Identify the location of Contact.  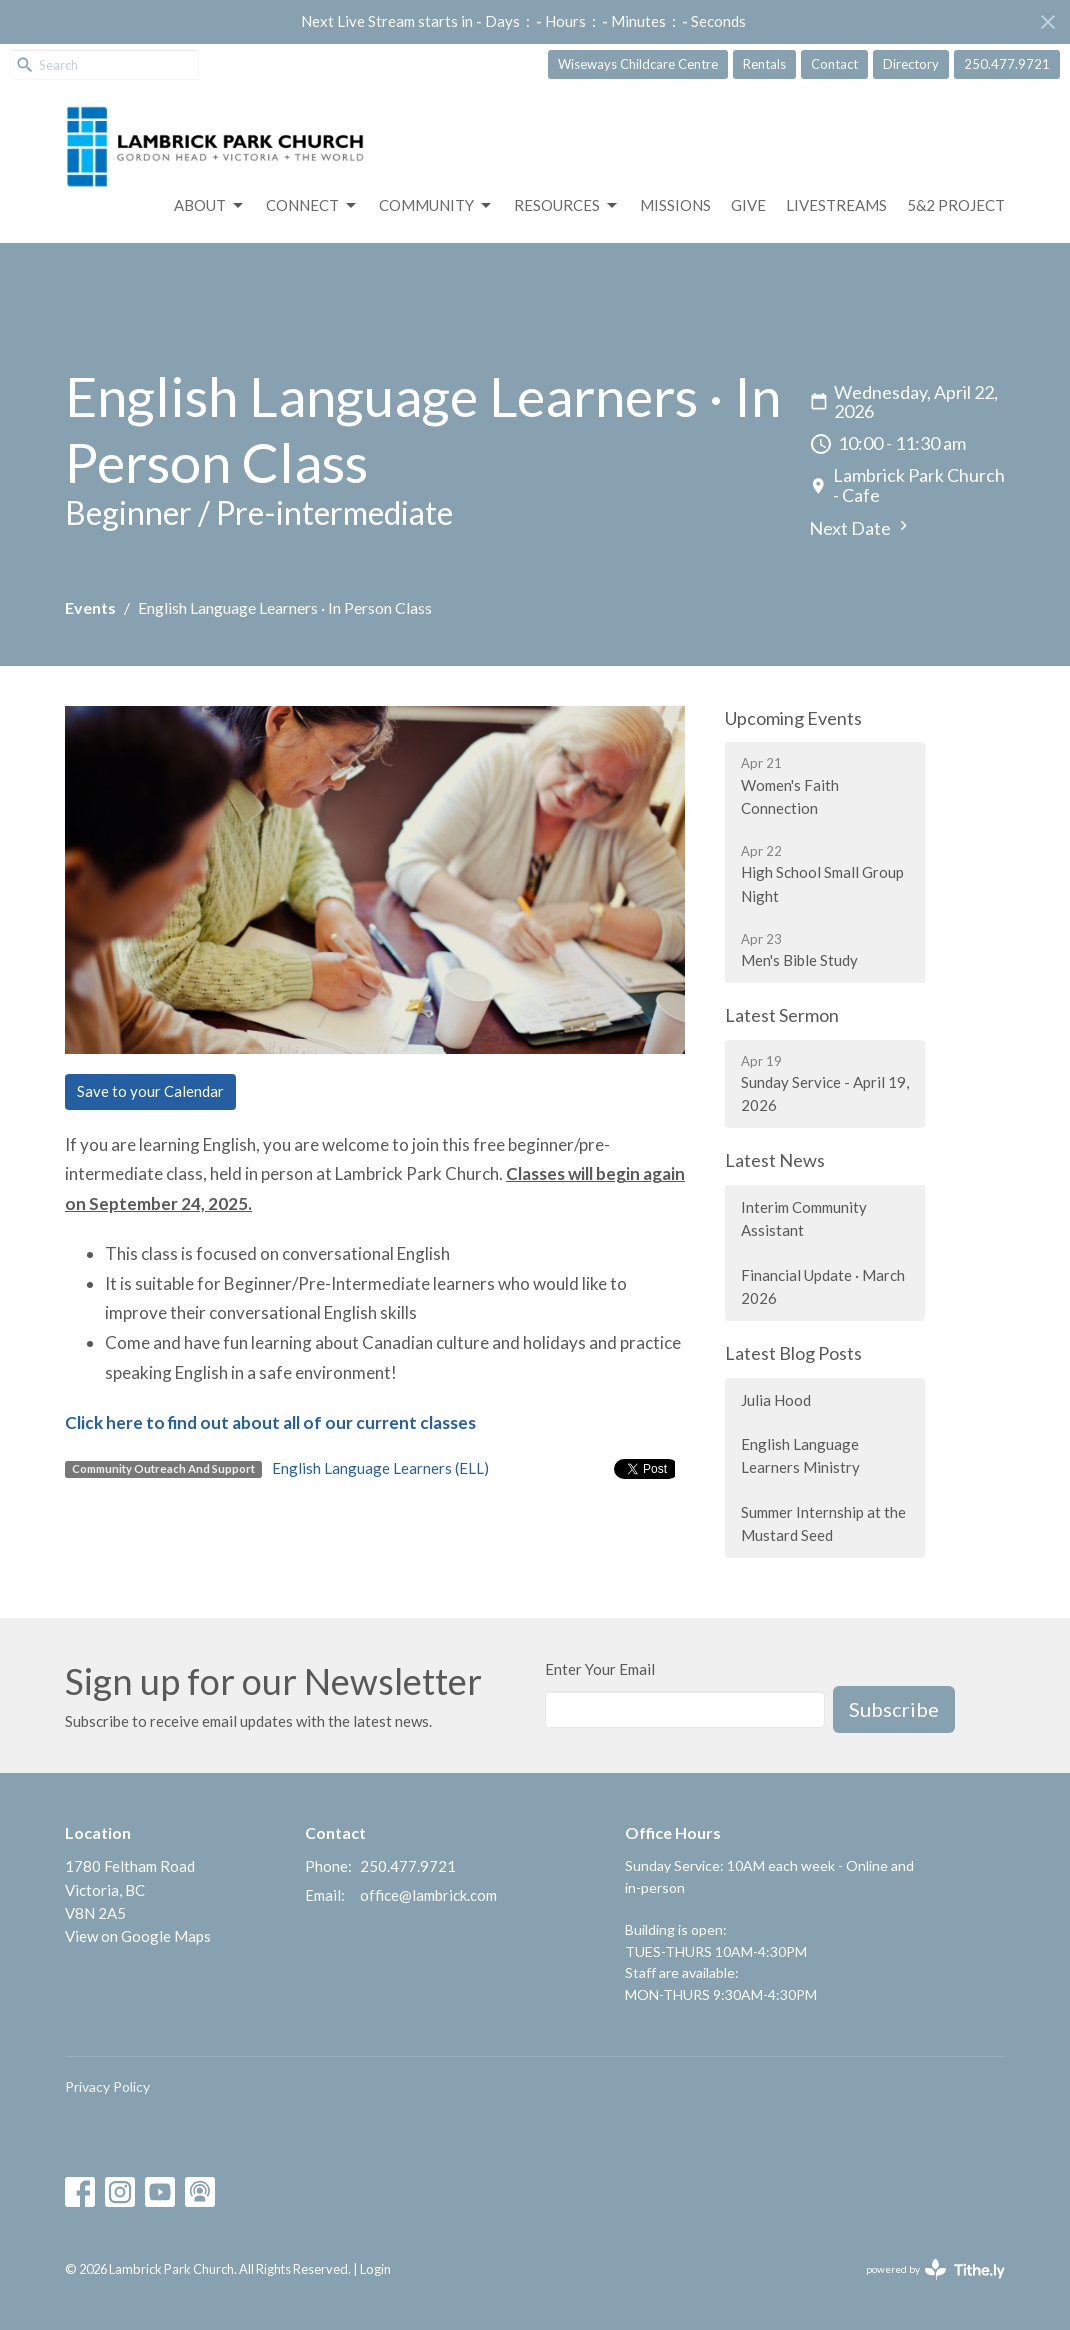
(834, 64).